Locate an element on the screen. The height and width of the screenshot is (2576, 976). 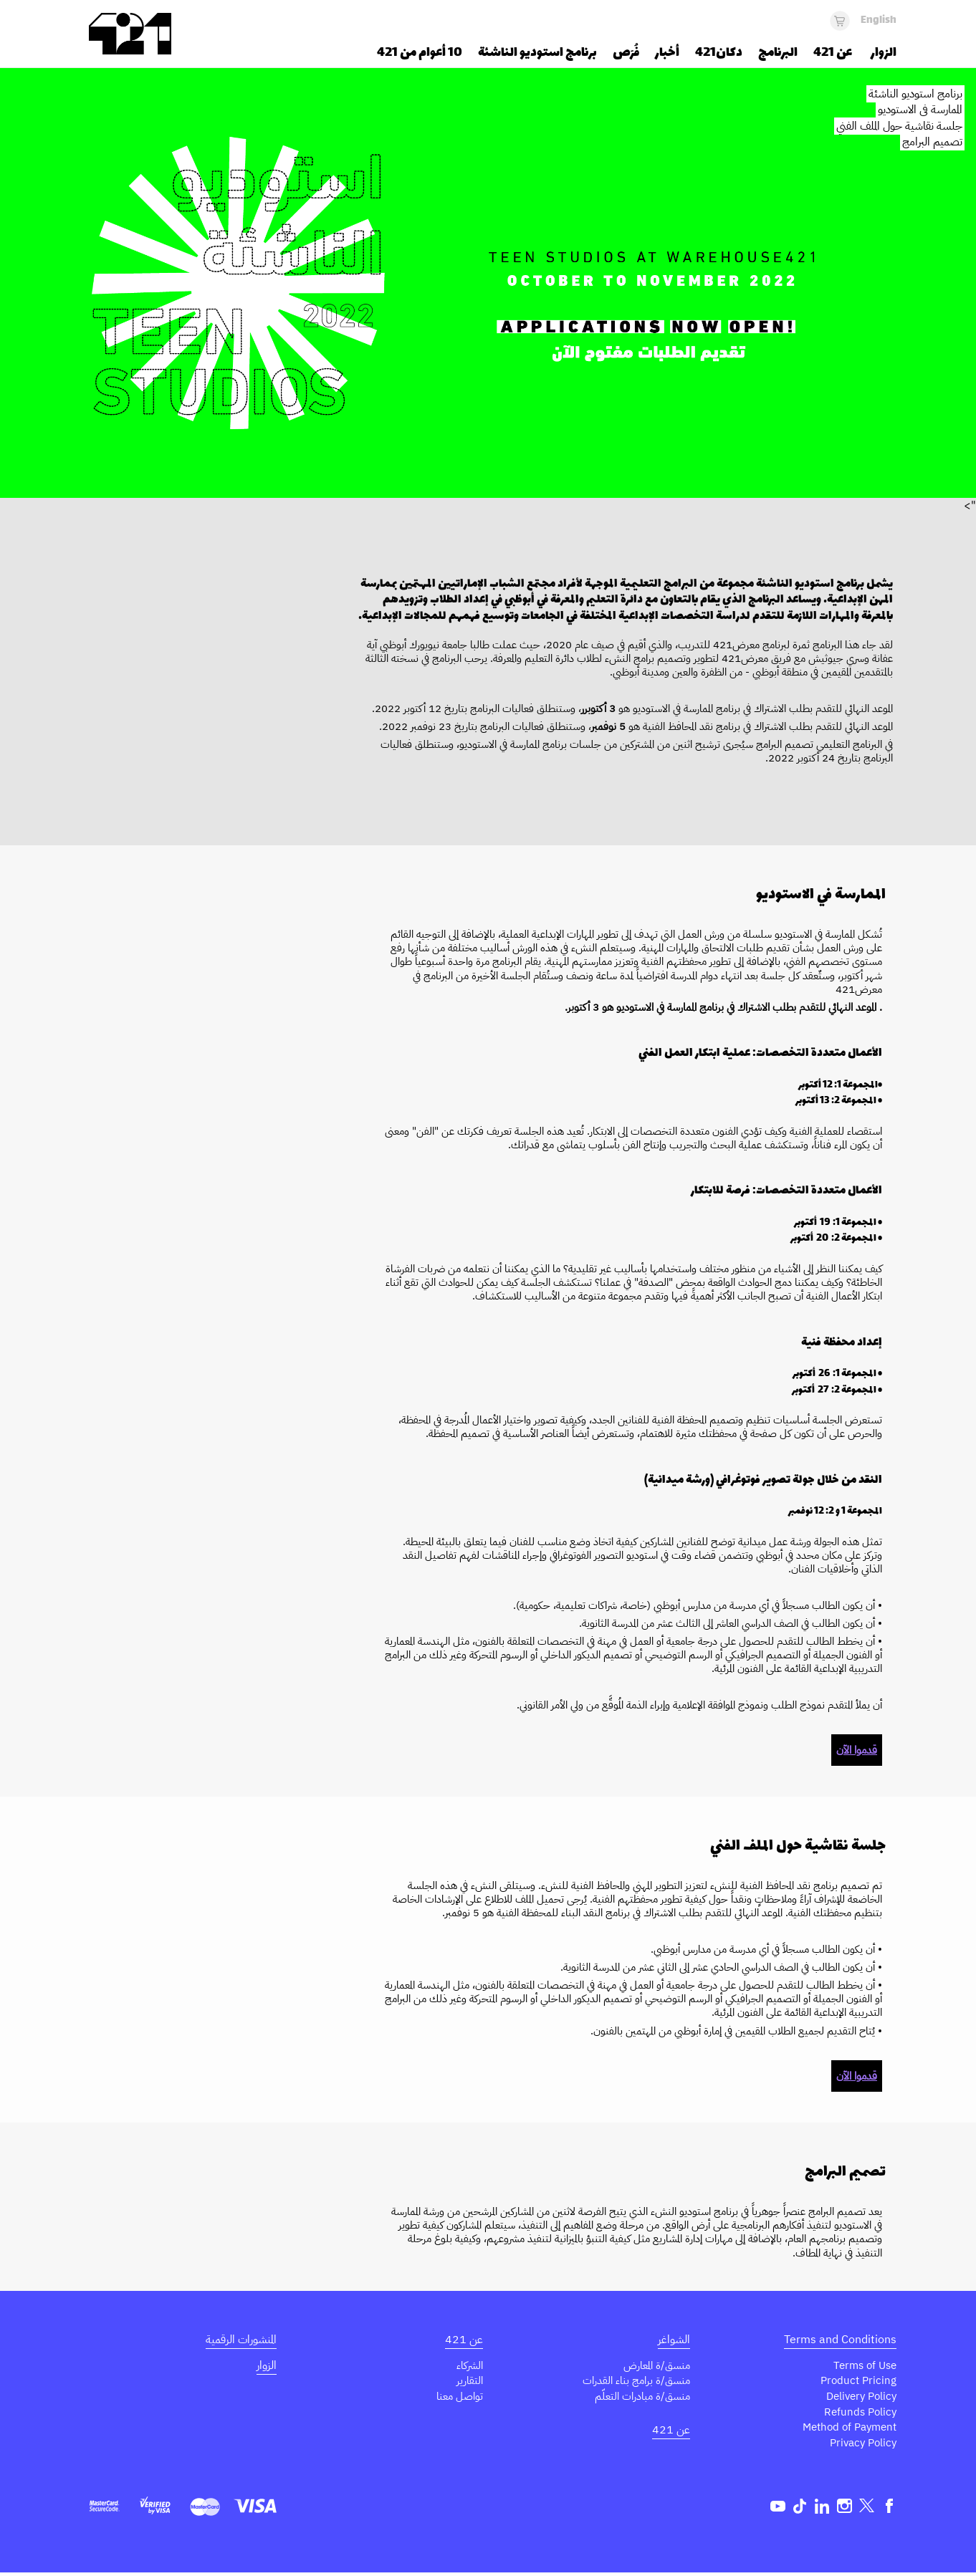
الممارسة في الاستوديو is located at coordinates (920, 109).